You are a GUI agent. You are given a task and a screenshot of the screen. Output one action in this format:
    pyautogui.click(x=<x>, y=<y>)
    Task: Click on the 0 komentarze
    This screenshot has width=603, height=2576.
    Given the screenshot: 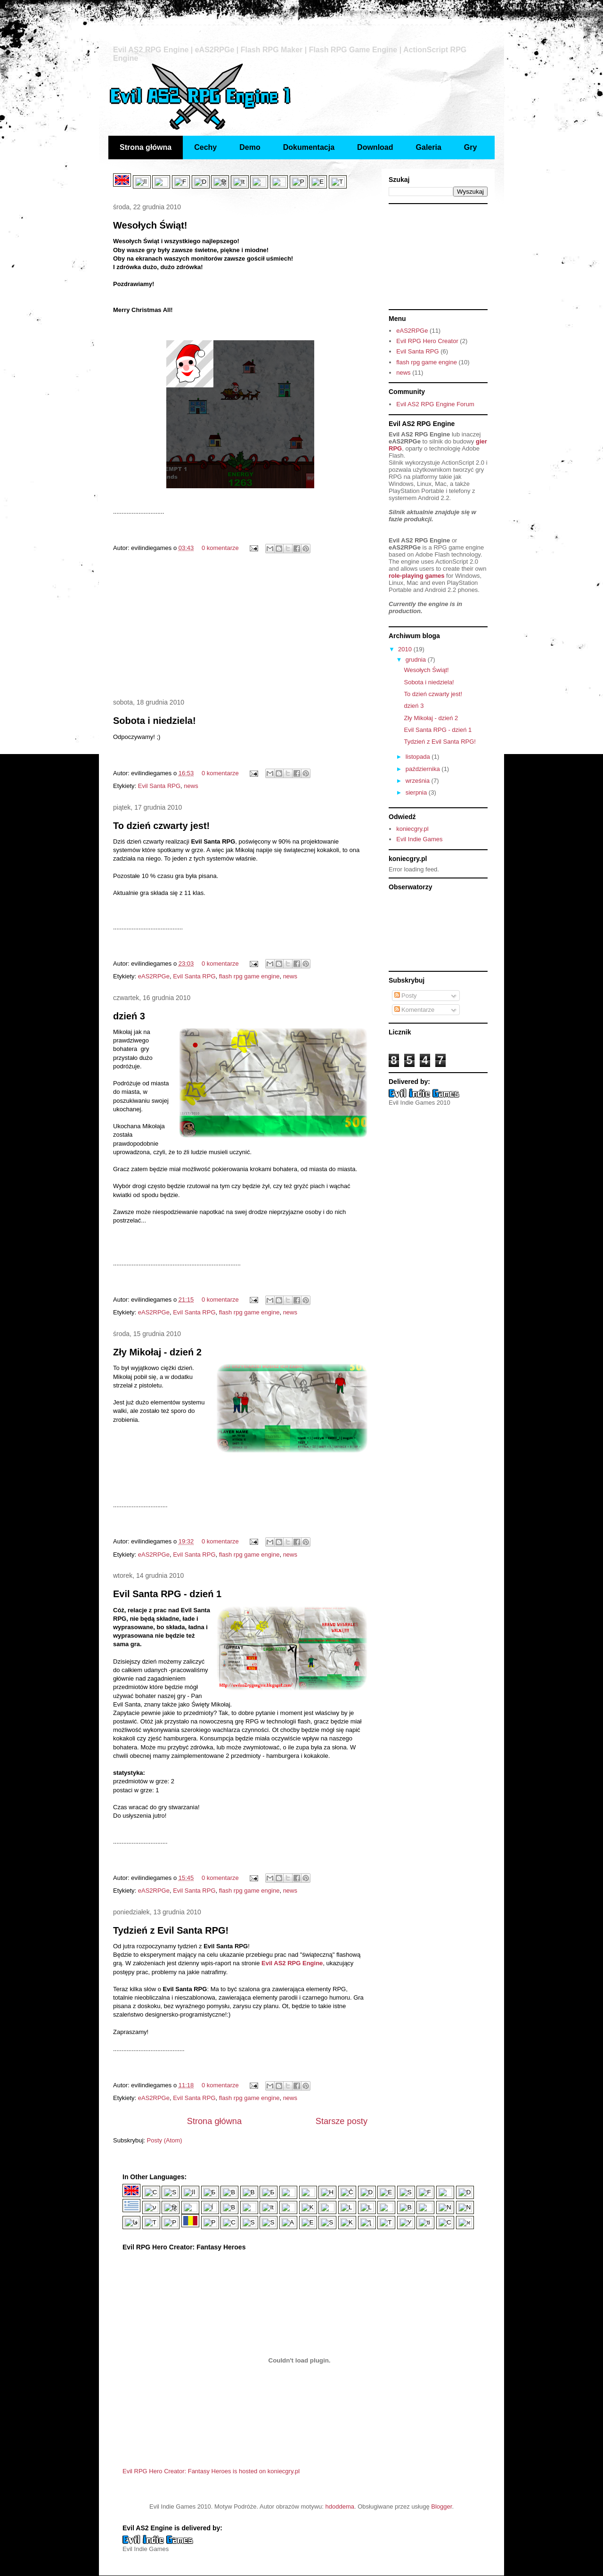 What is the action you would take?
    pyautogui.click(x=220, y=547)
    